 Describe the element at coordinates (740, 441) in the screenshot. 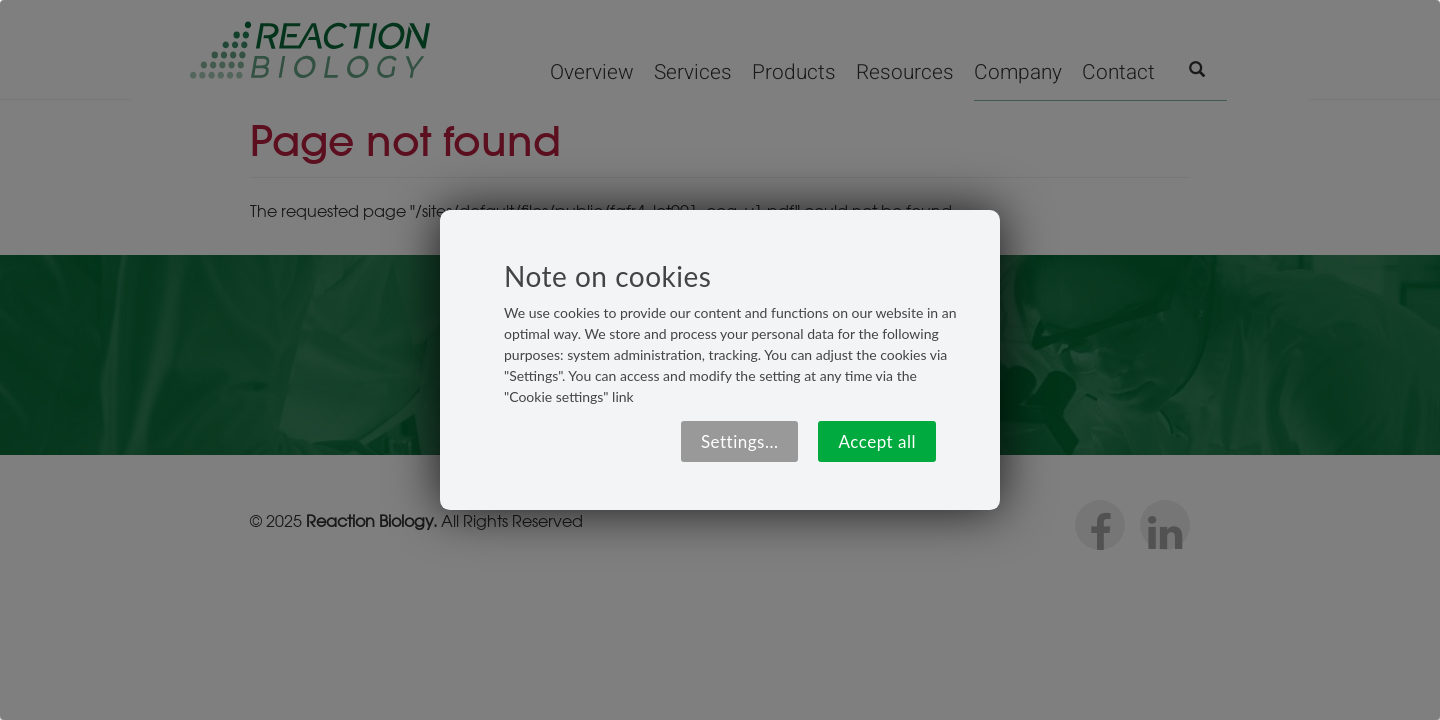

I see `Settings...` at that location.